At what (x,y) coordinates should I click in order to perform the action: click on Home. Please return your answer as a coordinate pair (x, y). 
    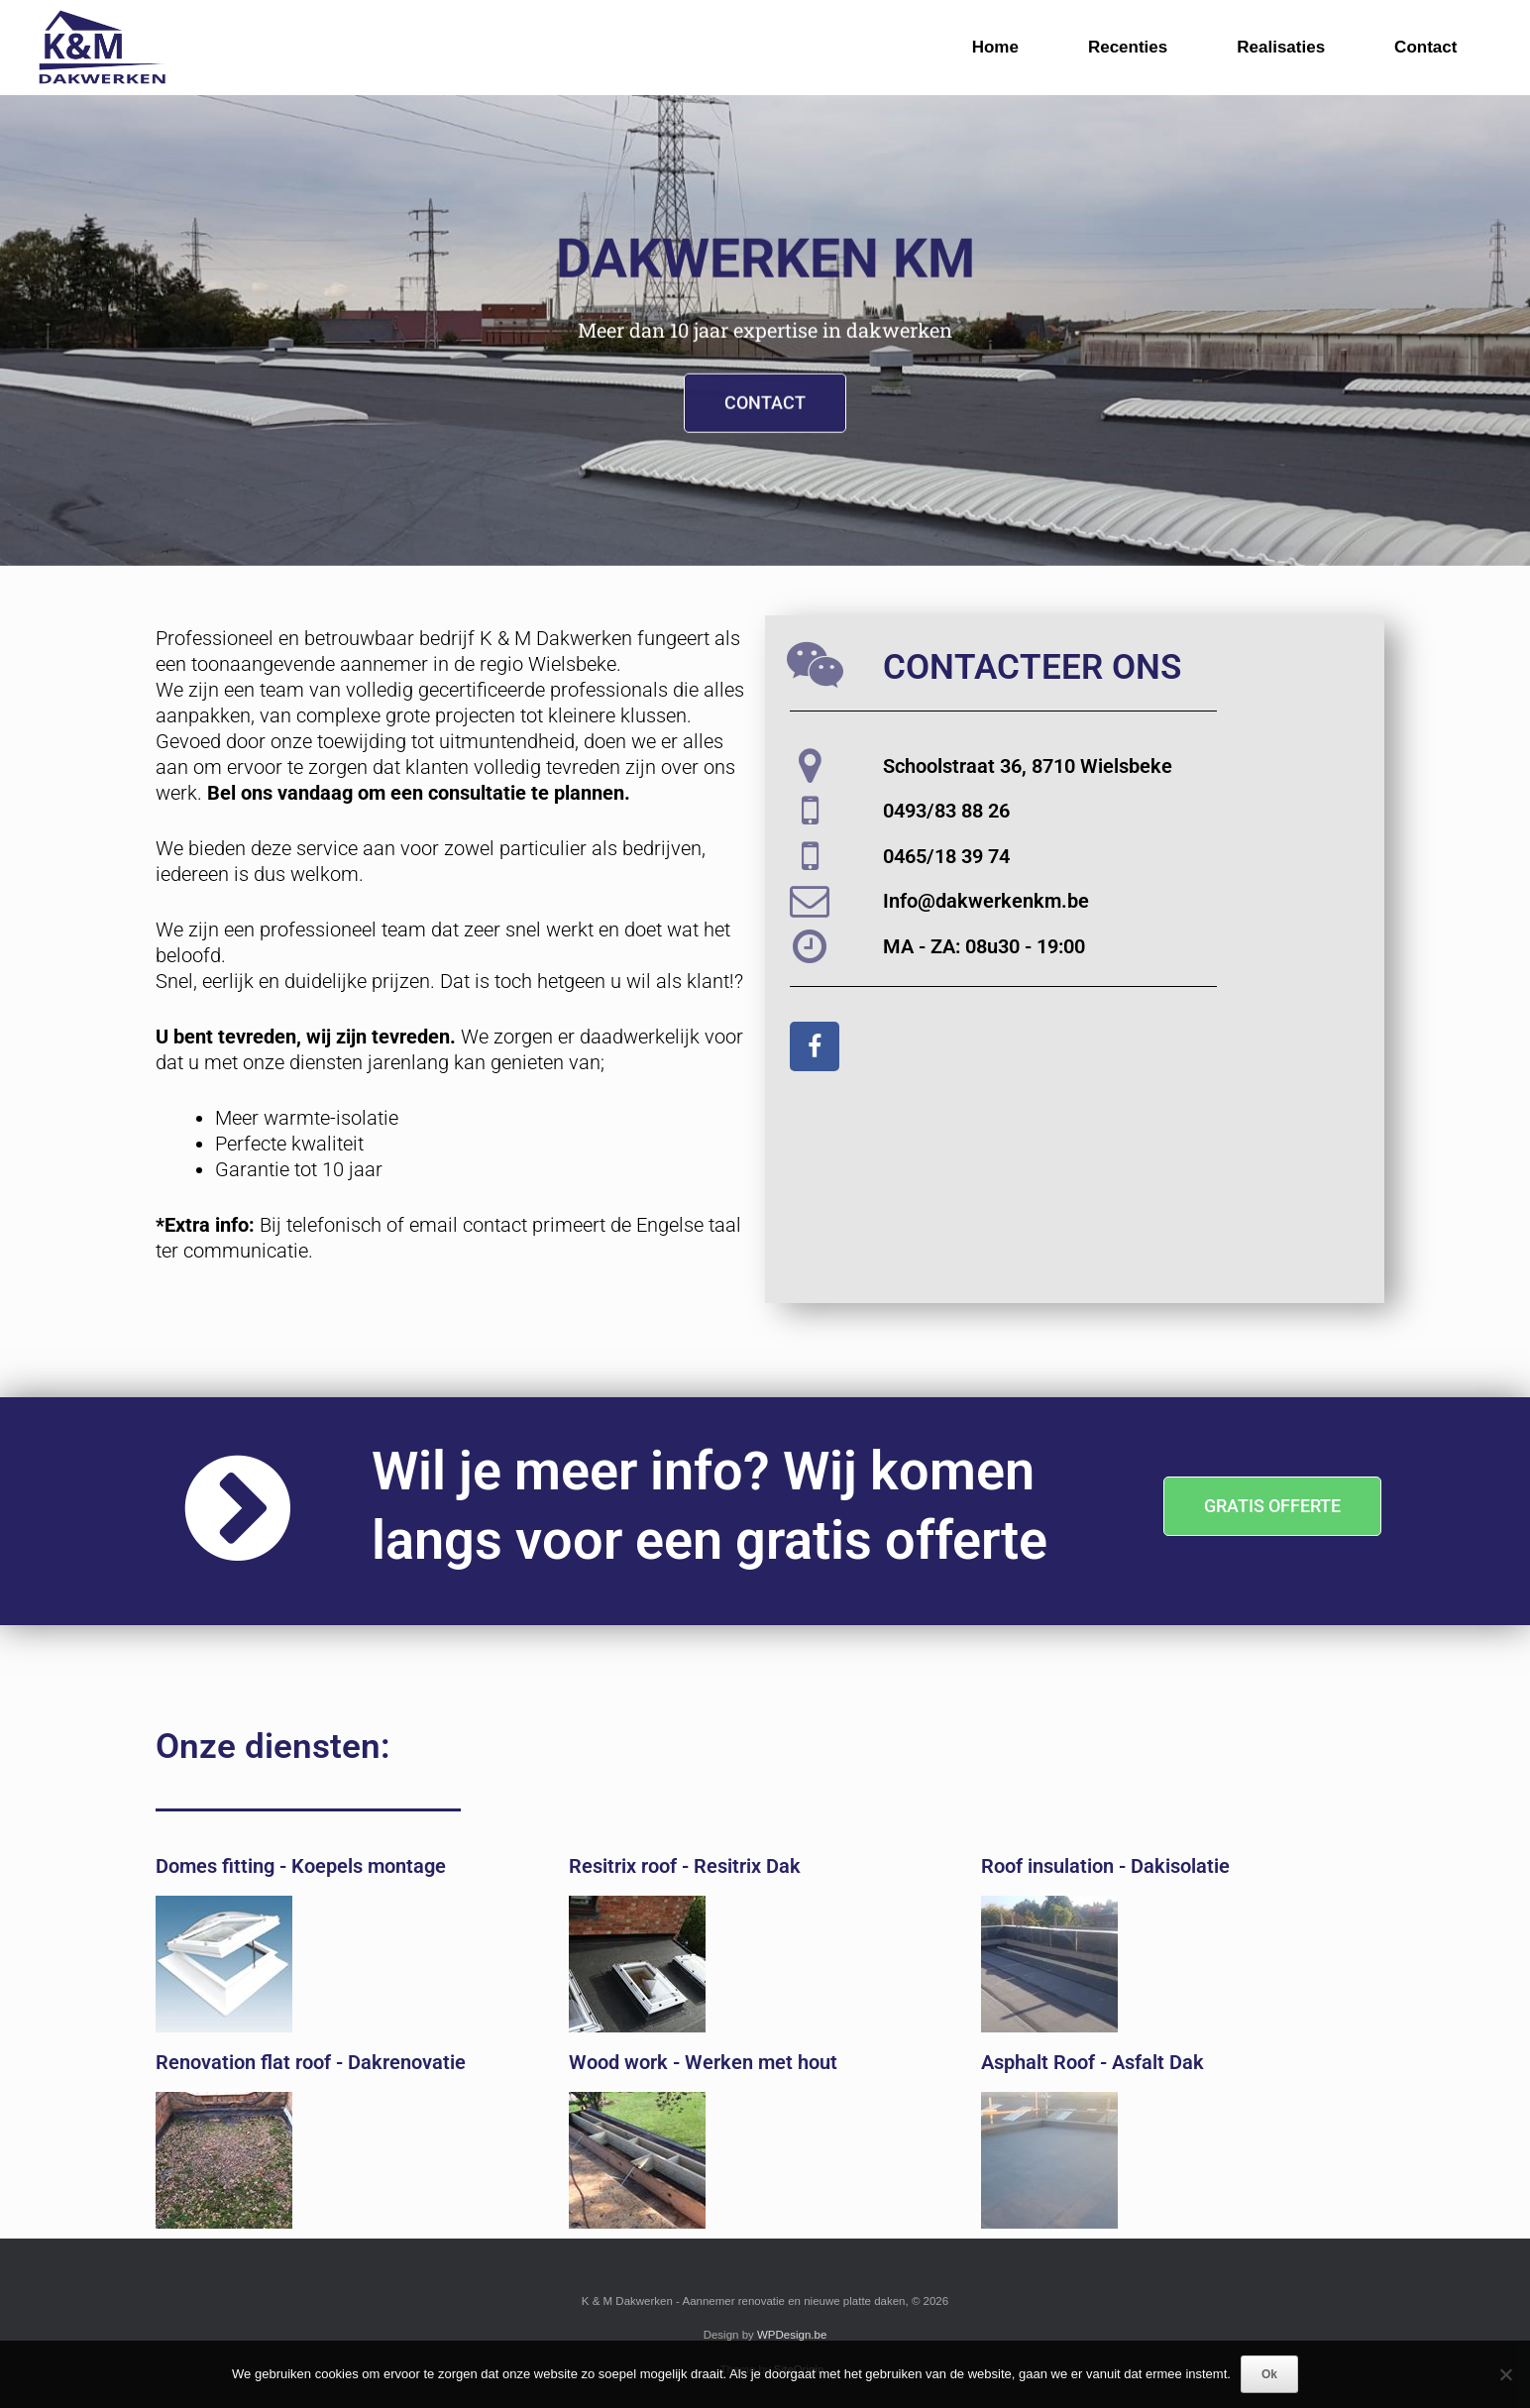
    Looking at the image, I should click on (995, 47).